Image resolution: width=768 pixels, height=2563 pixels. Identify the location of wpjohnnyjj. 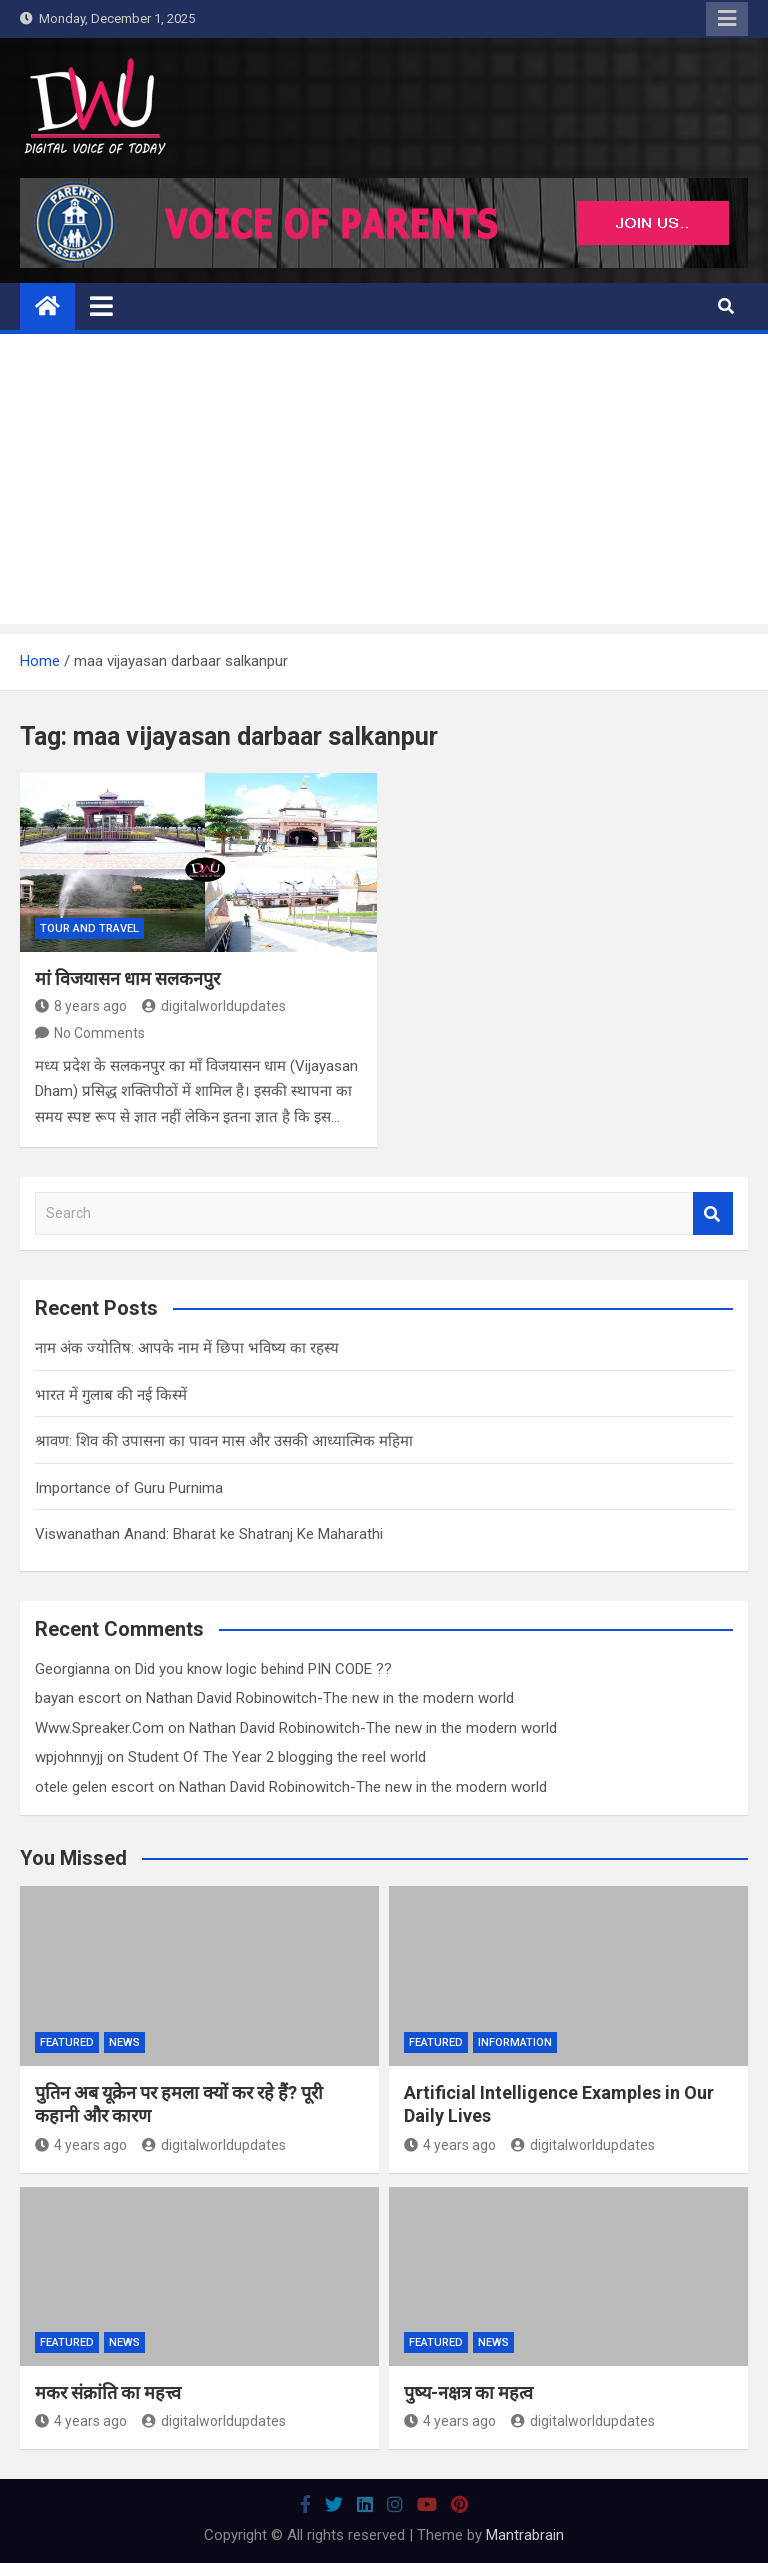
(69, 1757).